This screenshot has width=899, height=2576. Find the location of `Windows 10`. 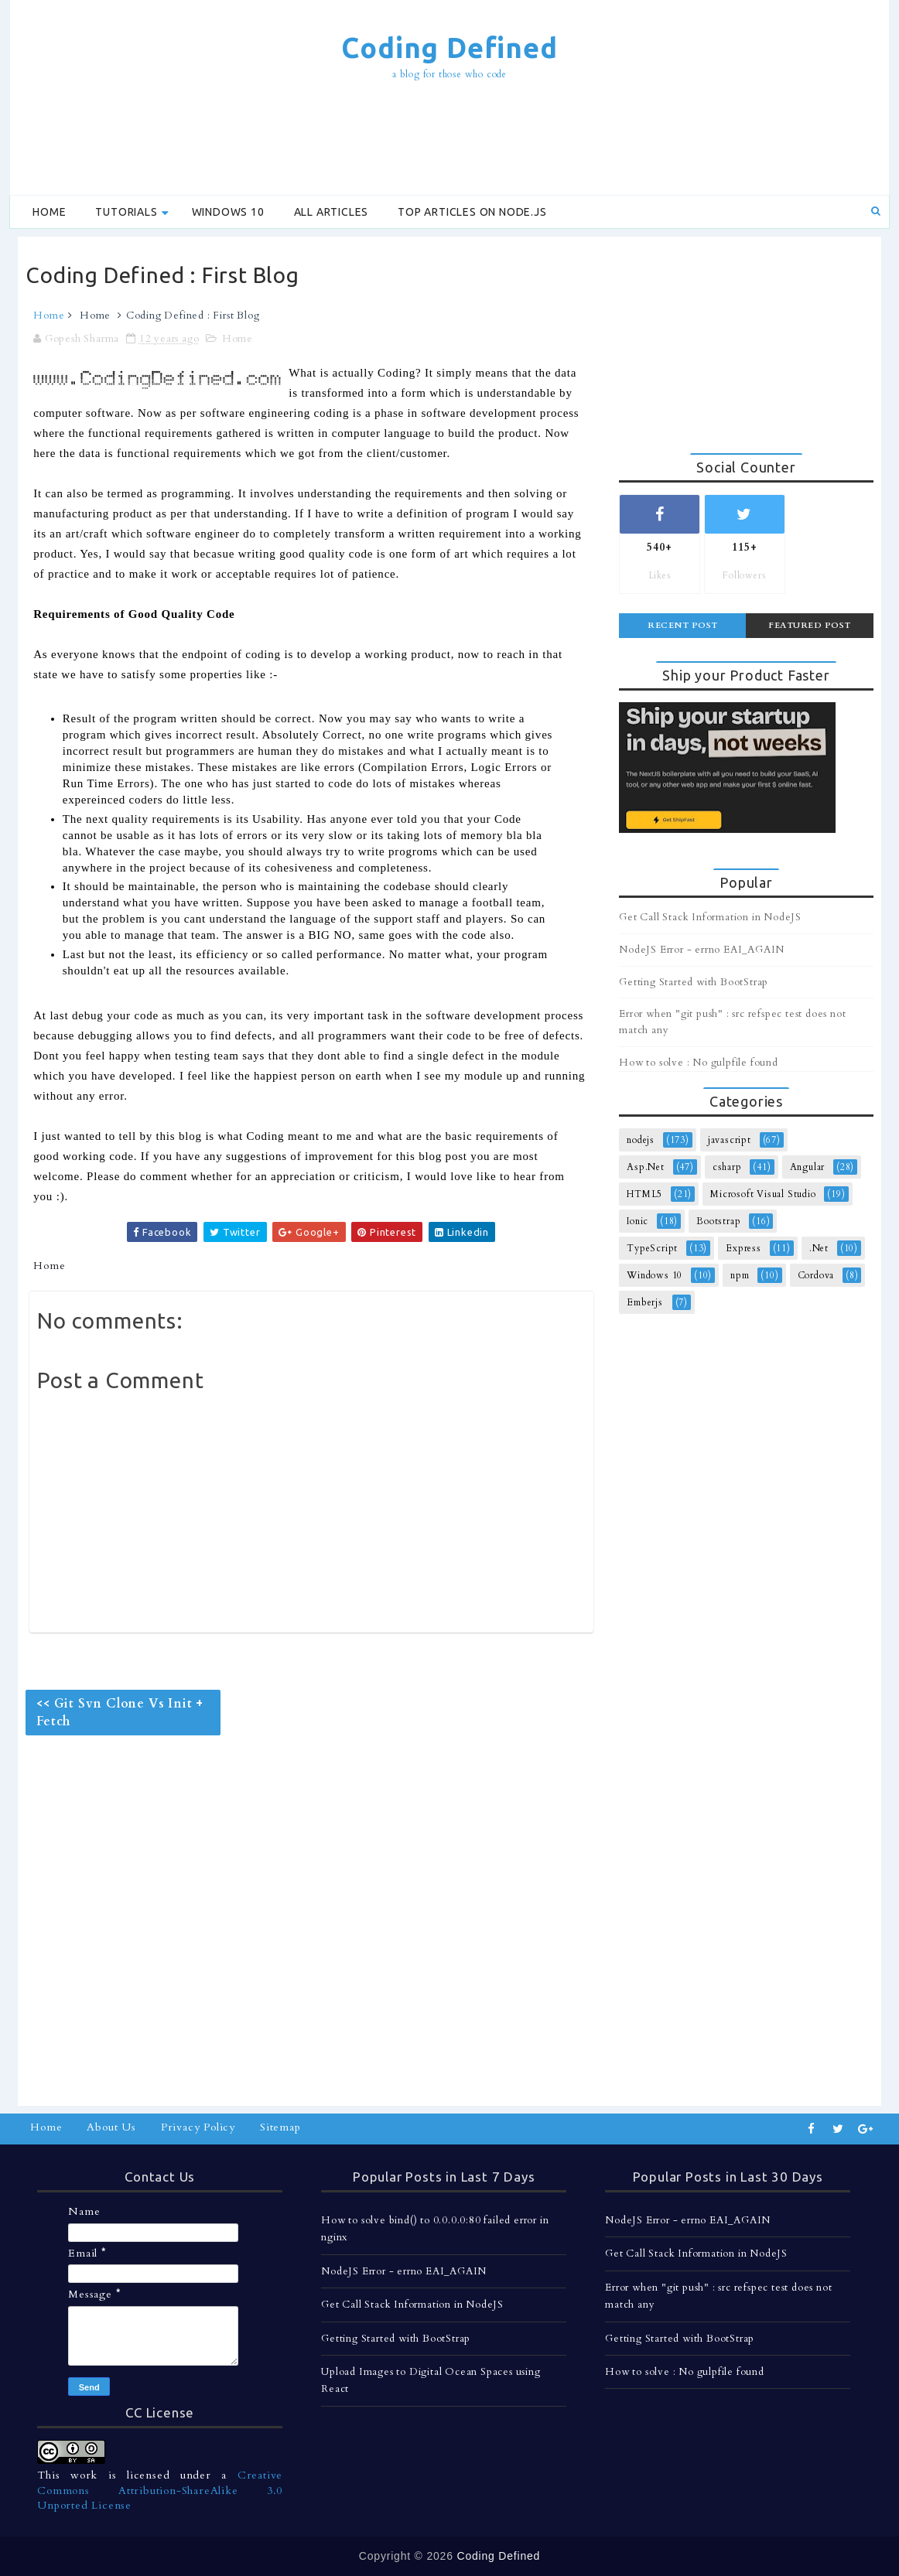

Windows 10 is located at coordinates (228, 212).